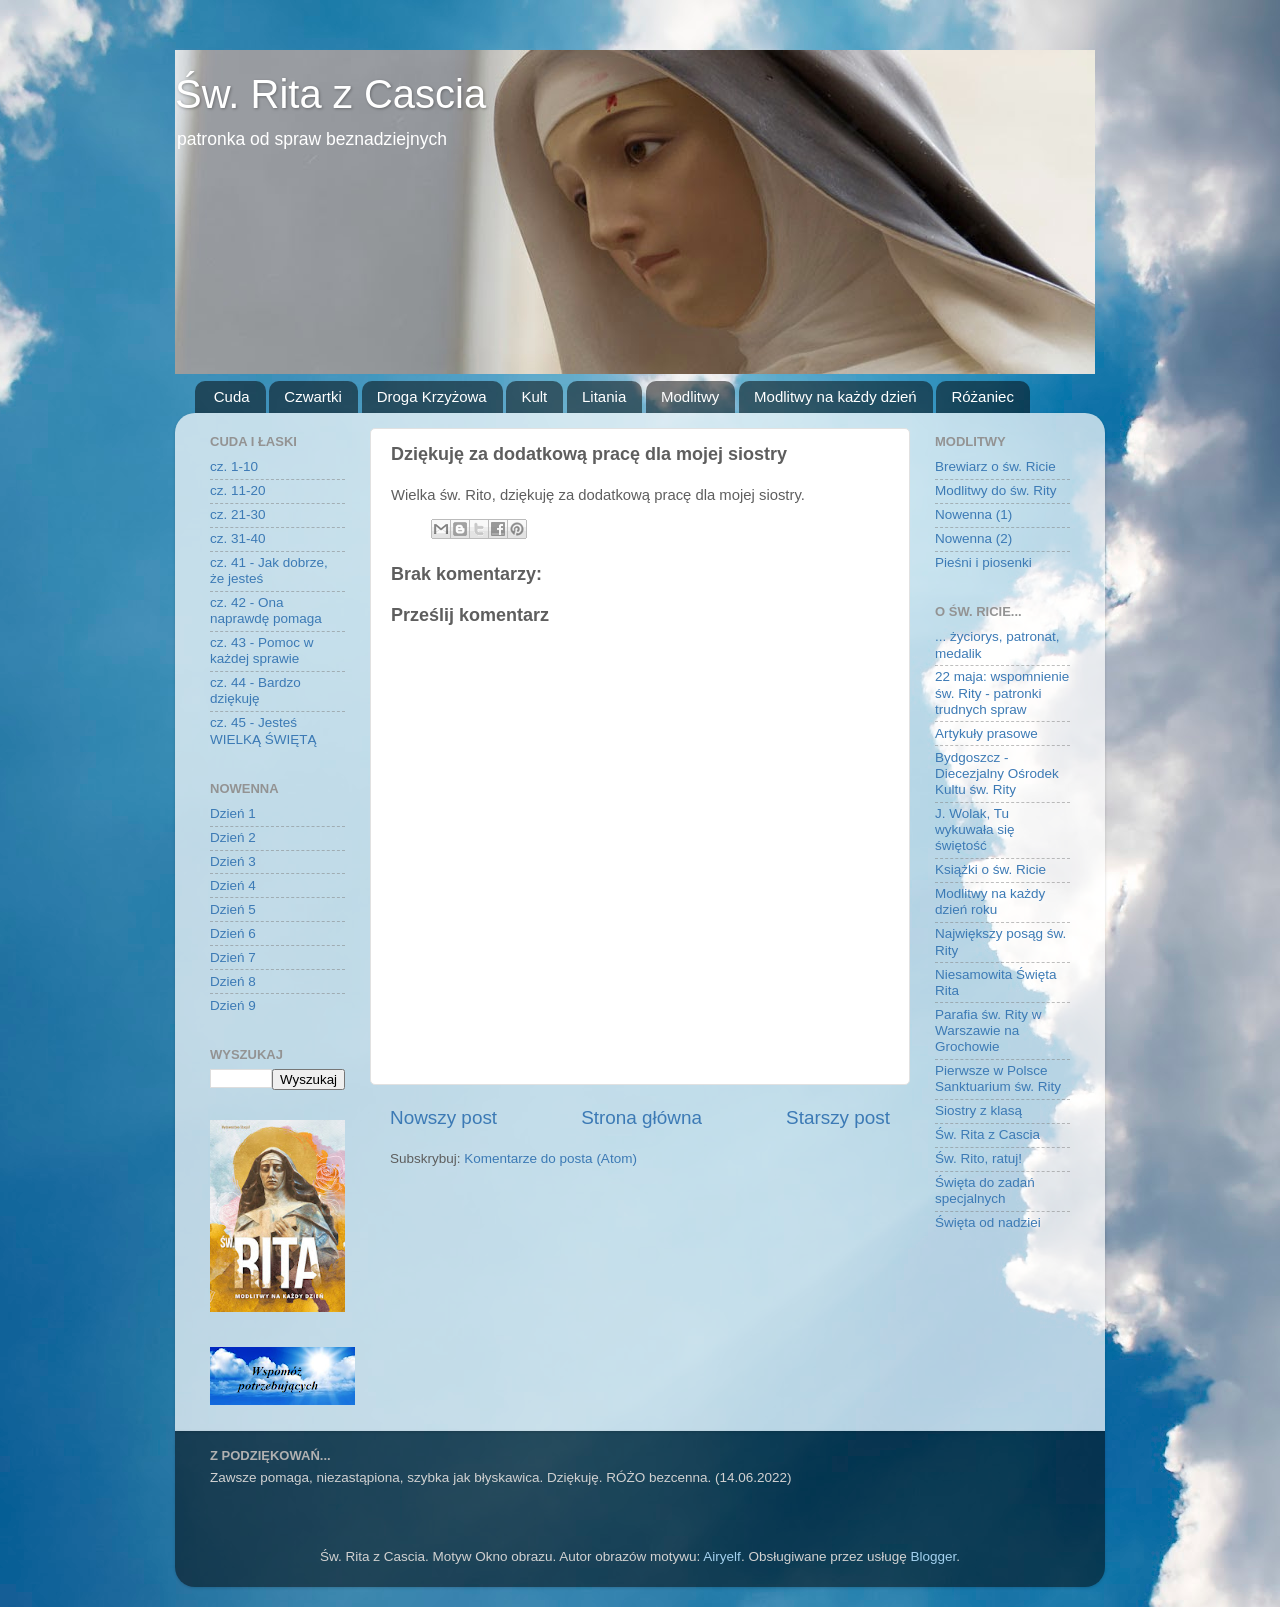 This screenshot has width=1280, height=1607. What do you see at coordinates (238, 538) in the screenshot?
I see `cz. 31-40` at bounding box center [238, 538].